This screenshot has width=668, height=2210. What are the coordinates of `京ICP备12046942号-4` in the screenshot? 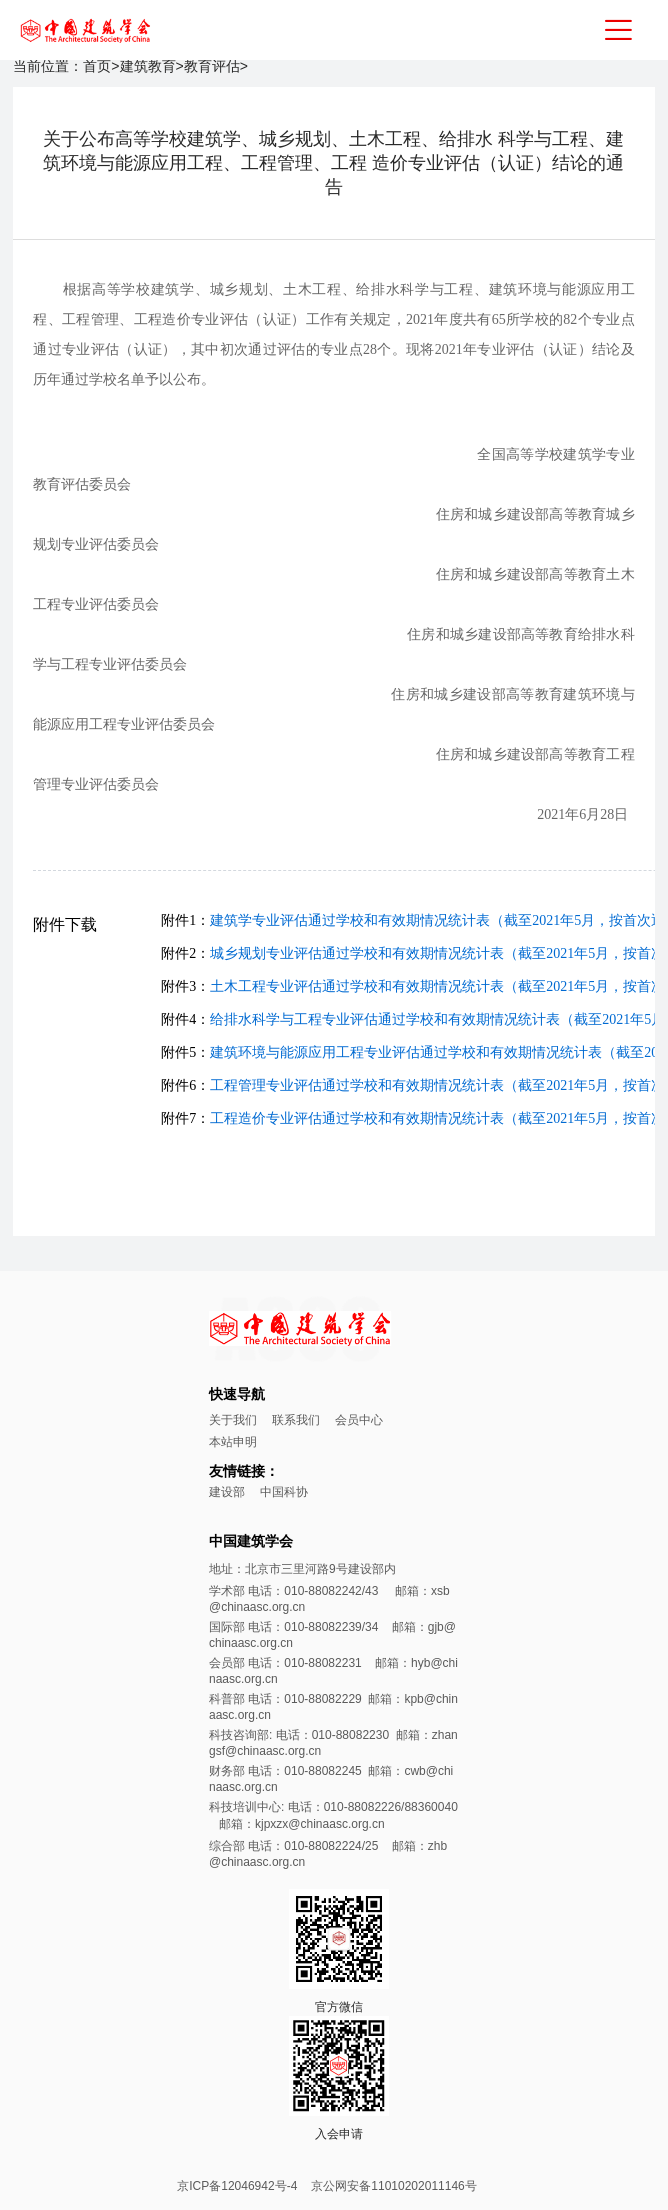 It's located at (237, 2186).